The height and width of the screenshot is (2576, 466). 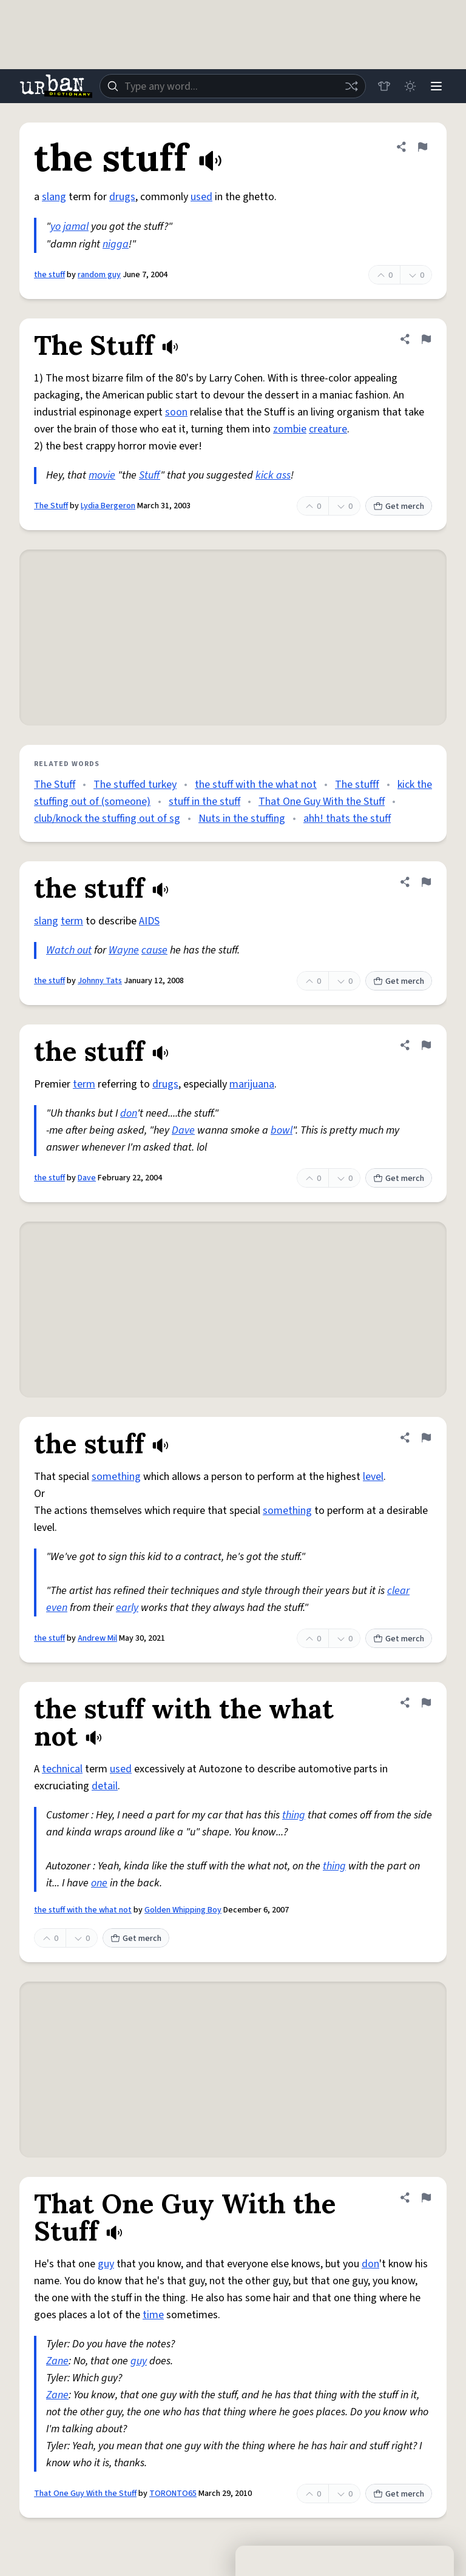 I want to click on club/knock the stuffing out of sg, so click(x=107, y=818).